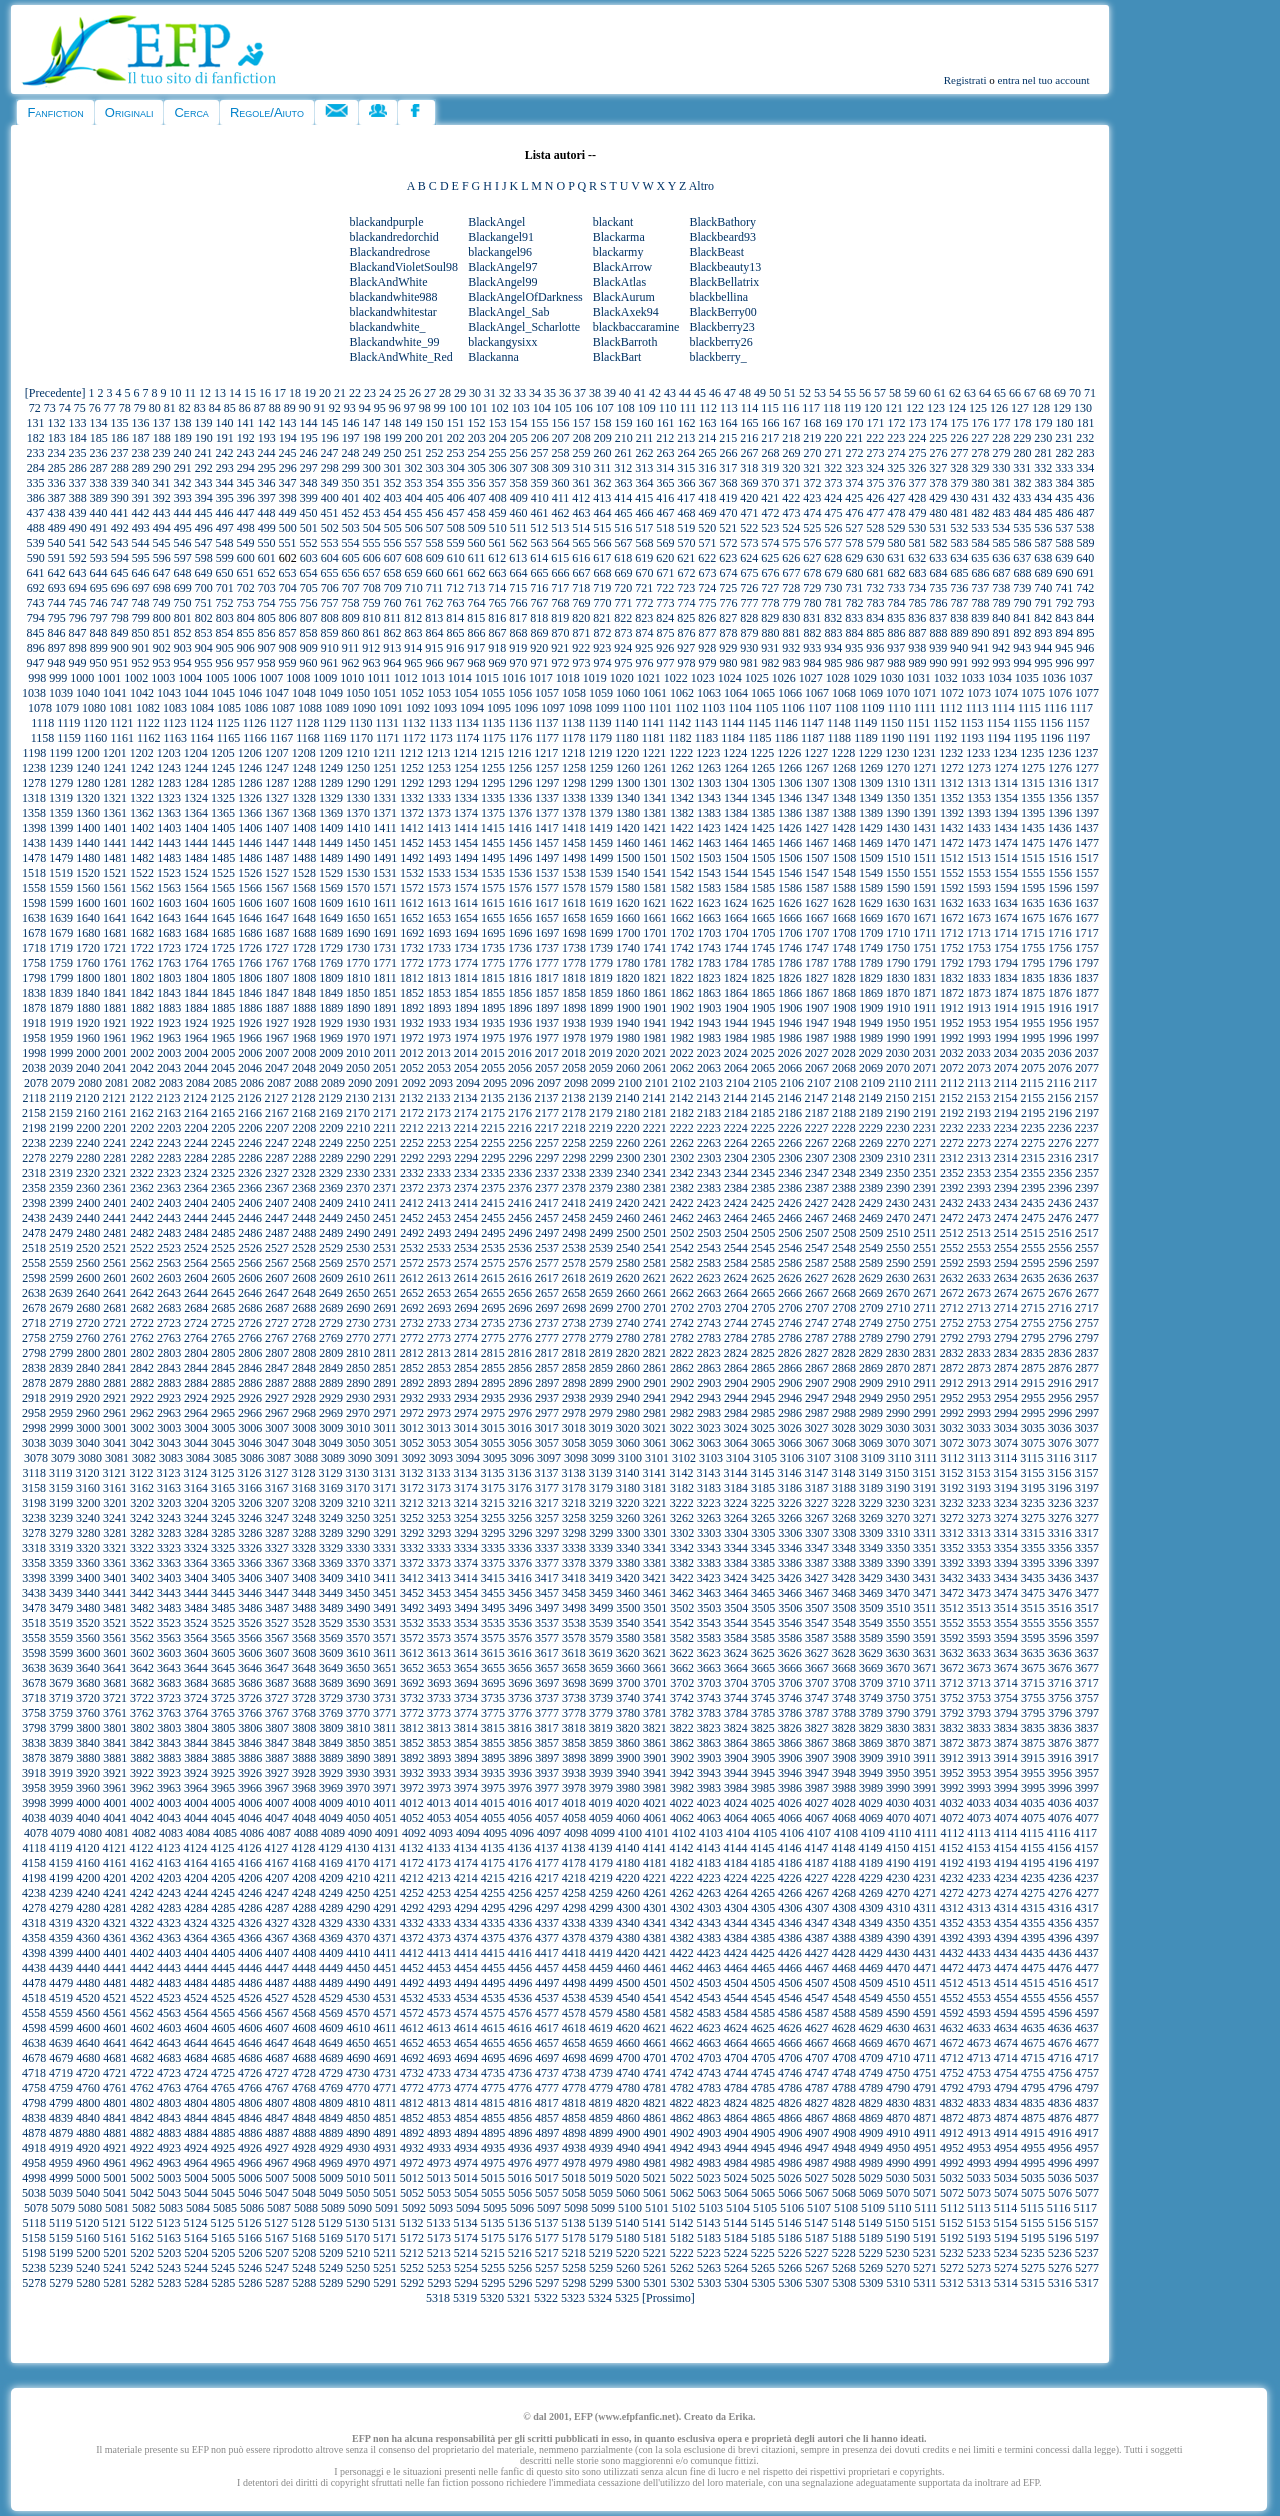  I want to click on 4620, so click(628, 2028).